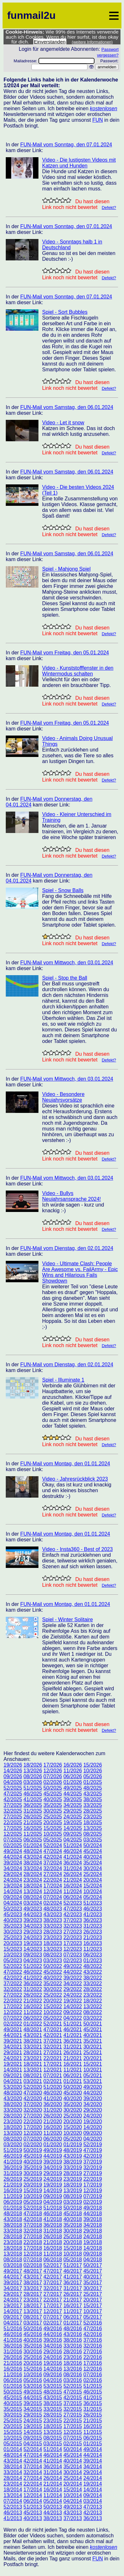 This screenshot has height=2576, width=124. I want to click on 03/2023, so click(53, 1960).